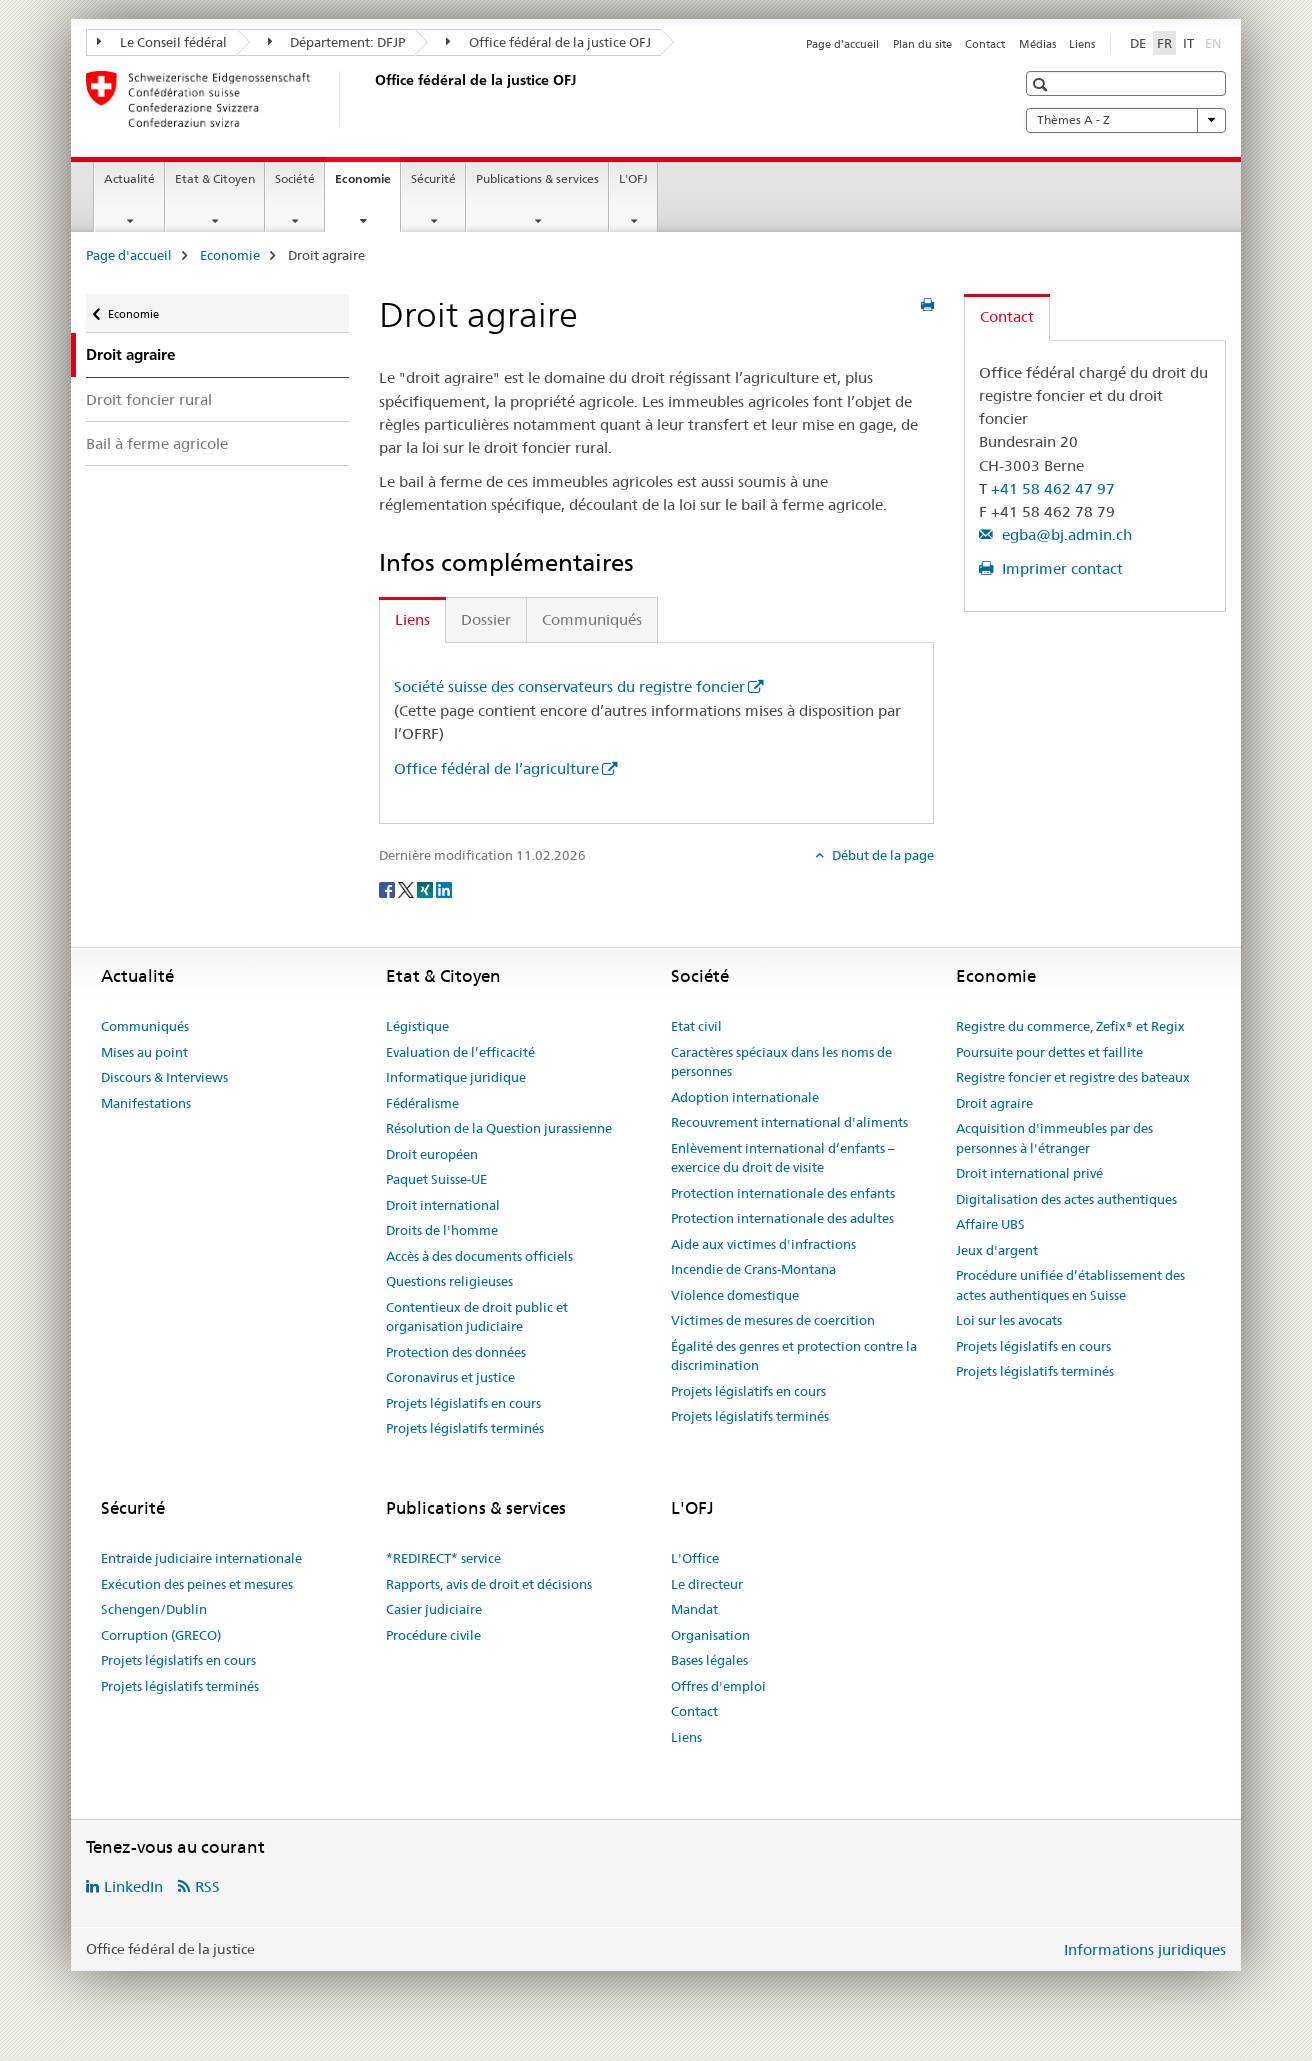  I want to click on [Xing], so click(426, 888).